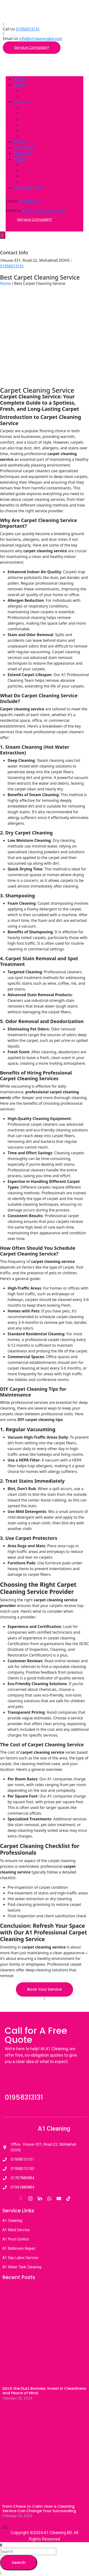  Describe the element at coordinates (21, 142) in the screenshot. I see `Advisor` at that location.